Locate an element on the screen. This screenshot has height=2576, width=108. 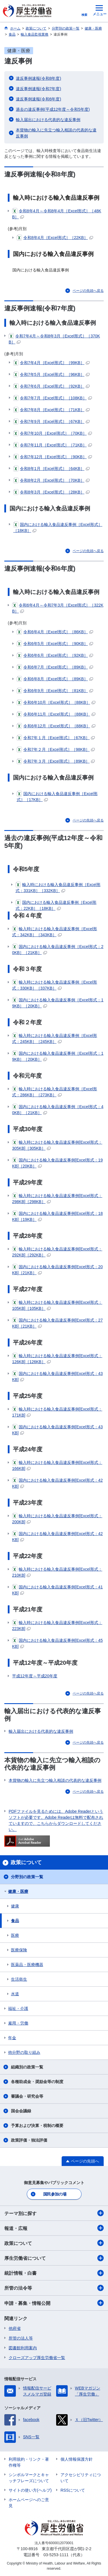
令和7年8月［Excel形式］［71KB］ is located at coordinates (51, 410).